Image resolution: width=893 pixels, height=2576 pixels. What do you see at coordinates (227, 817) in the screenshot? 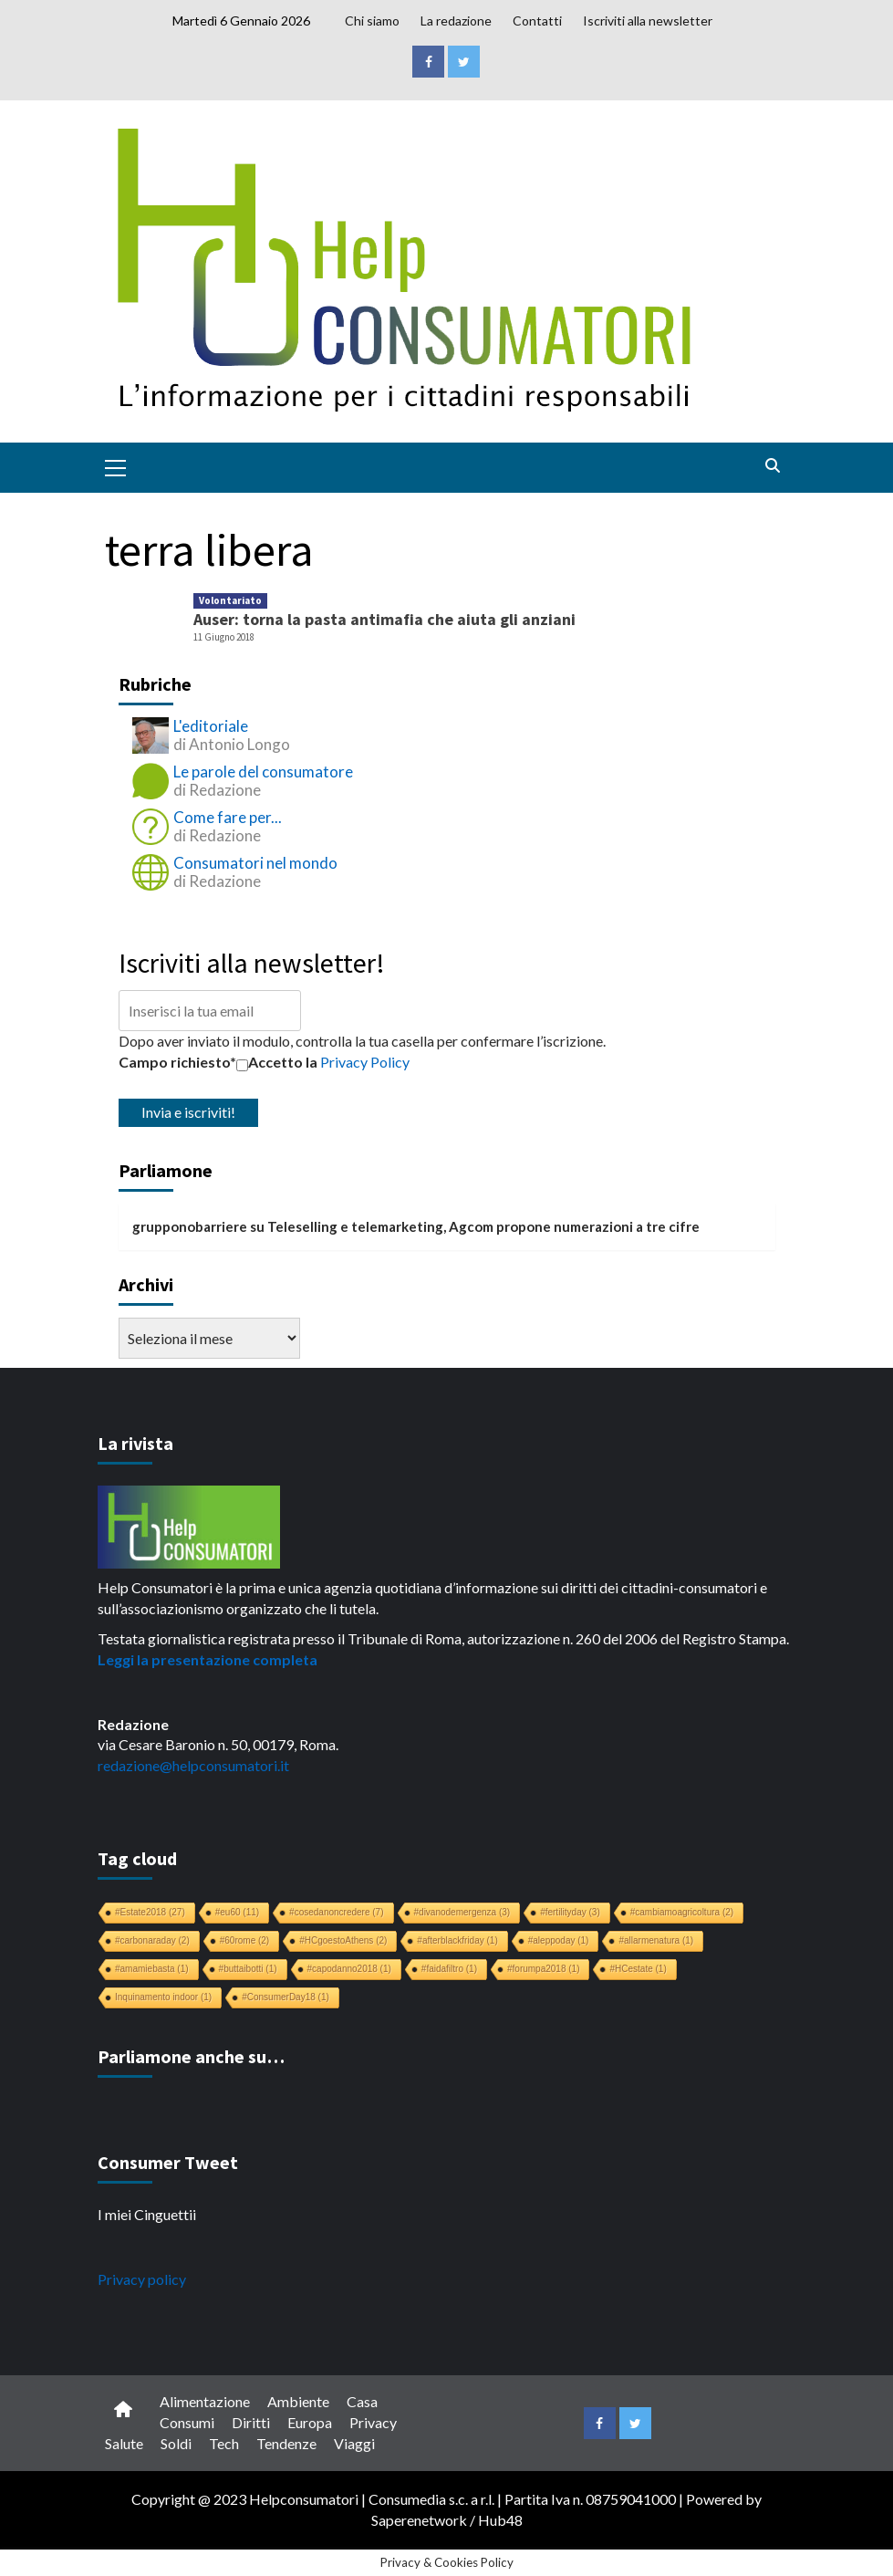
I see `Come fare per...` at bounding box center [227, 817].